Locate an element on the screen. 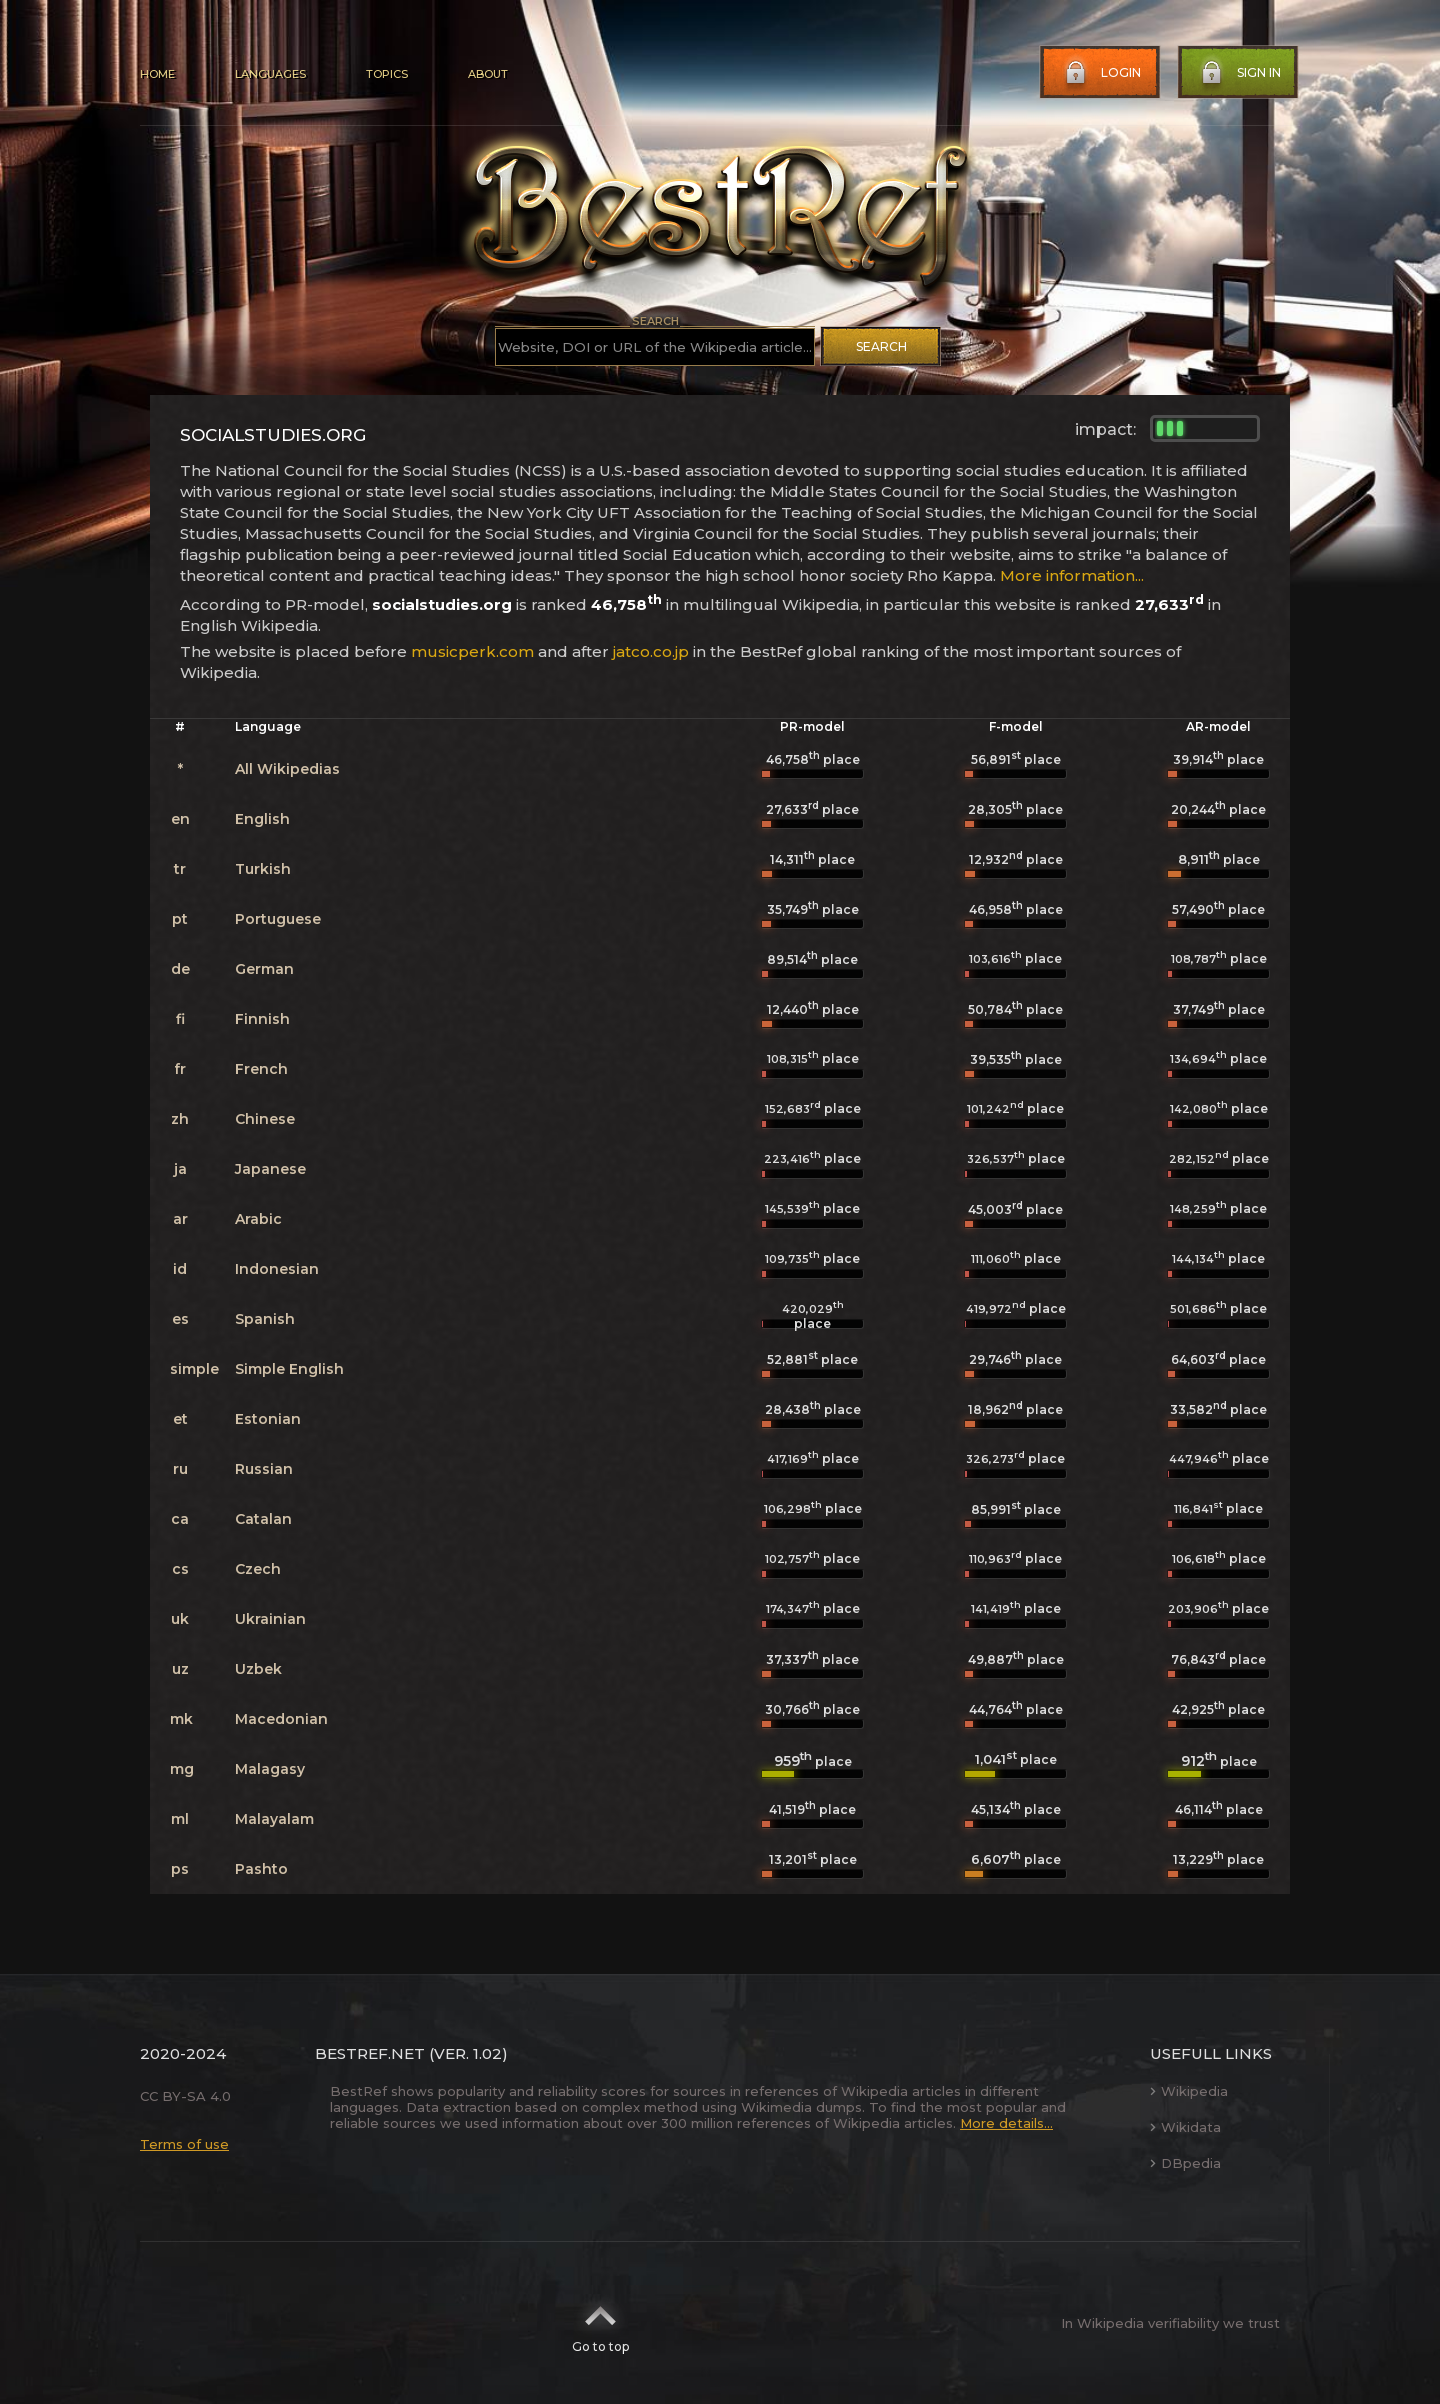 The image size is (1440, 2404). Languages is located at coordinates (270, 74).